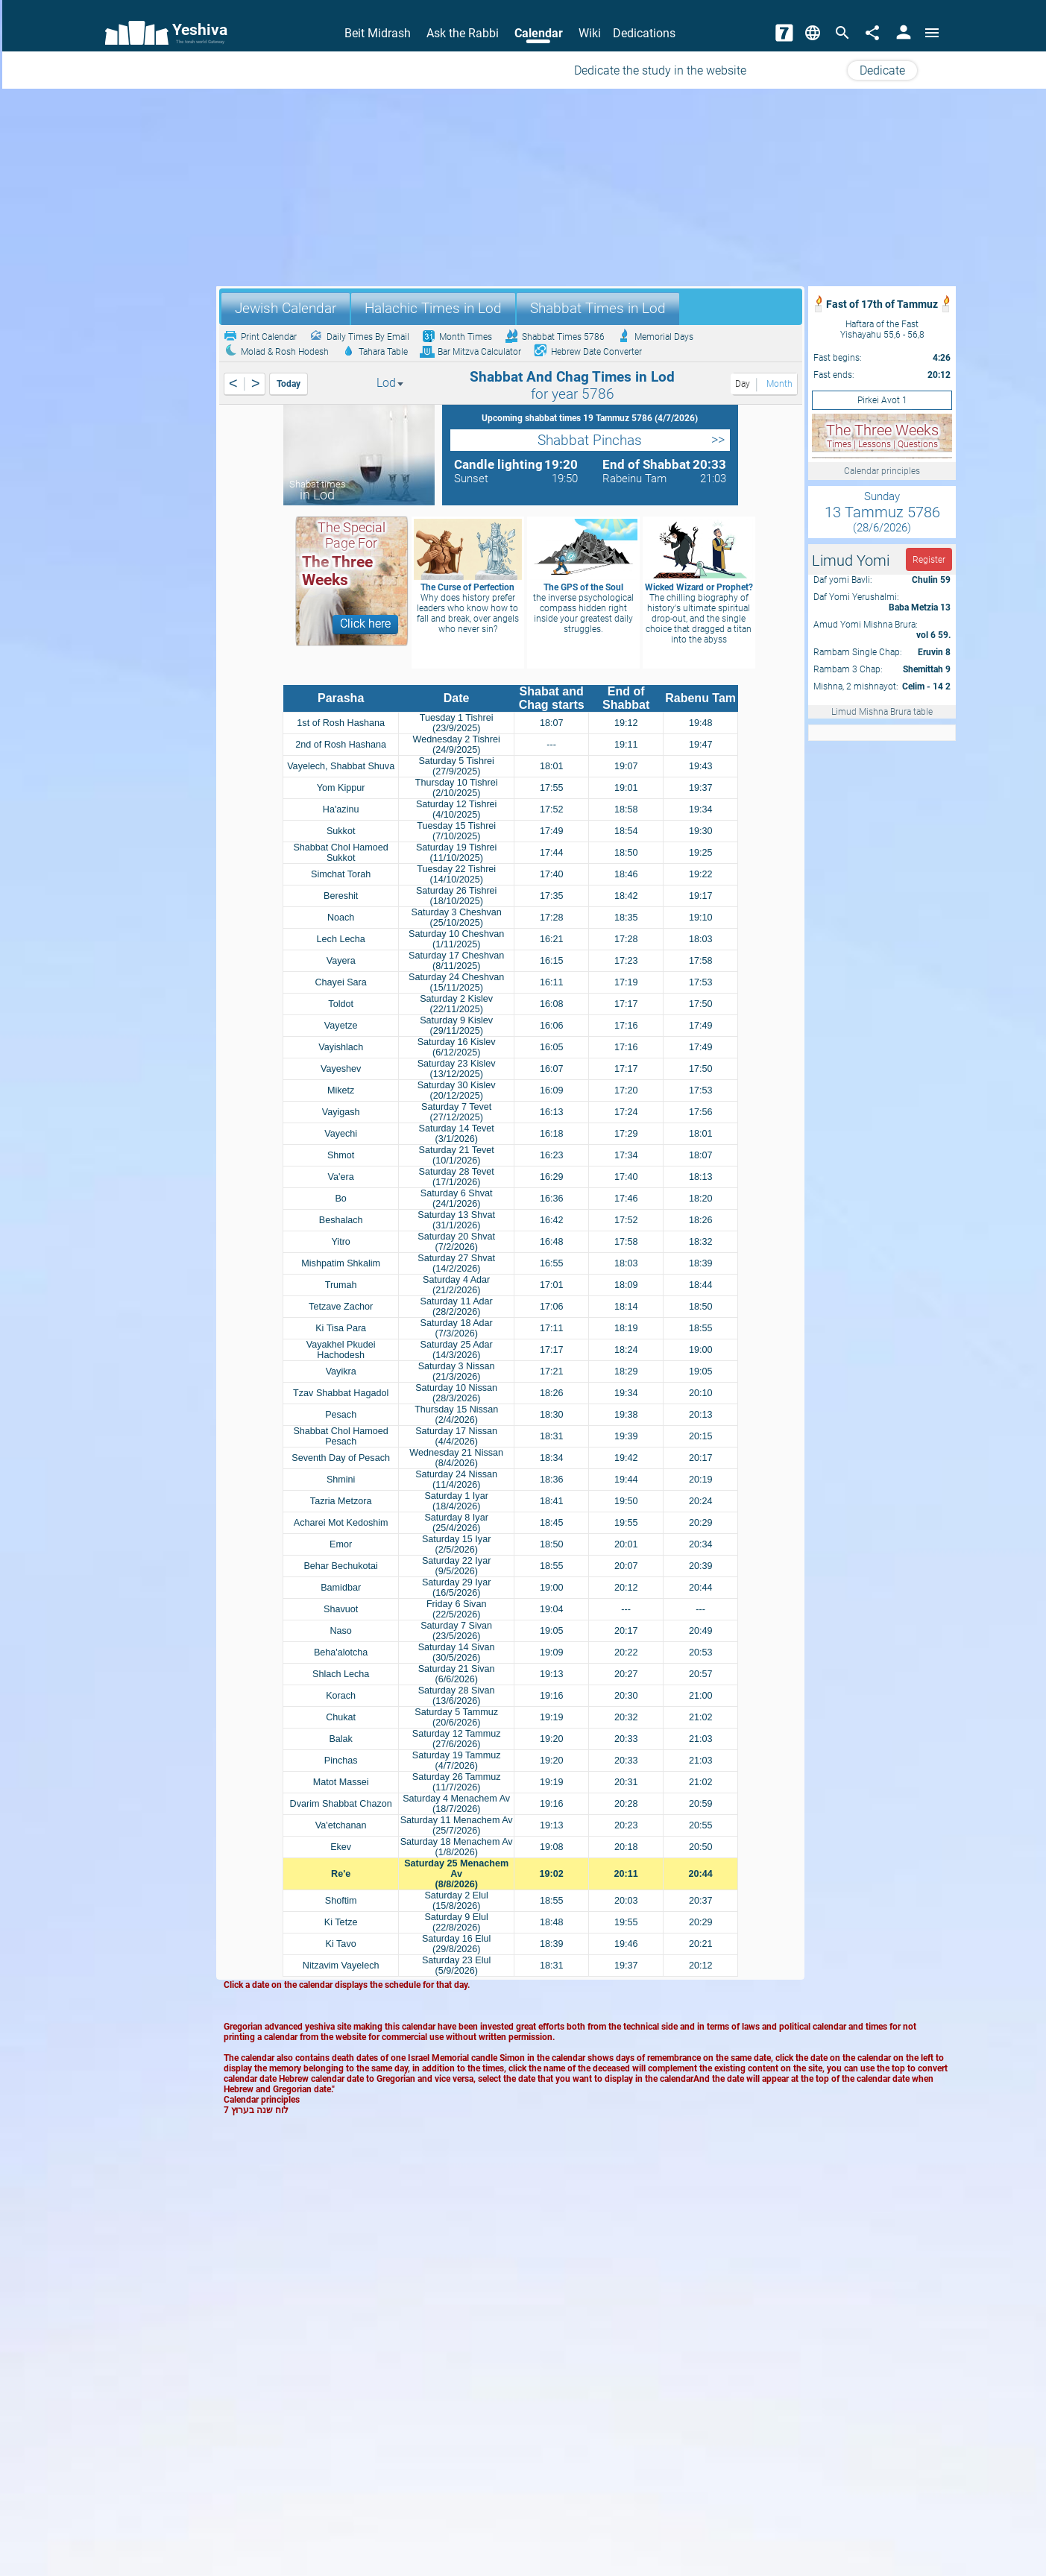 The height and width of the screenshot is (2576, 1046). Describe the element at coordinates (812, 32) in the screenshot. I see `[Change Language]` at that location.